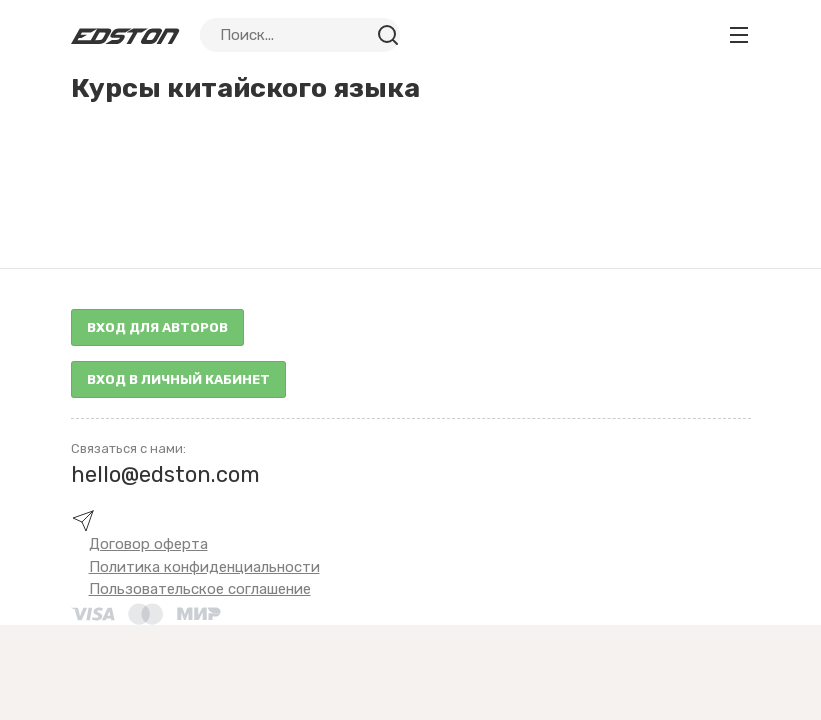 This screenshot has width=821, height=720. What do you see at coordinates (739, 35) in the screenshot?
I see `[Toggle navigation]` at bounding box center [739, 35].